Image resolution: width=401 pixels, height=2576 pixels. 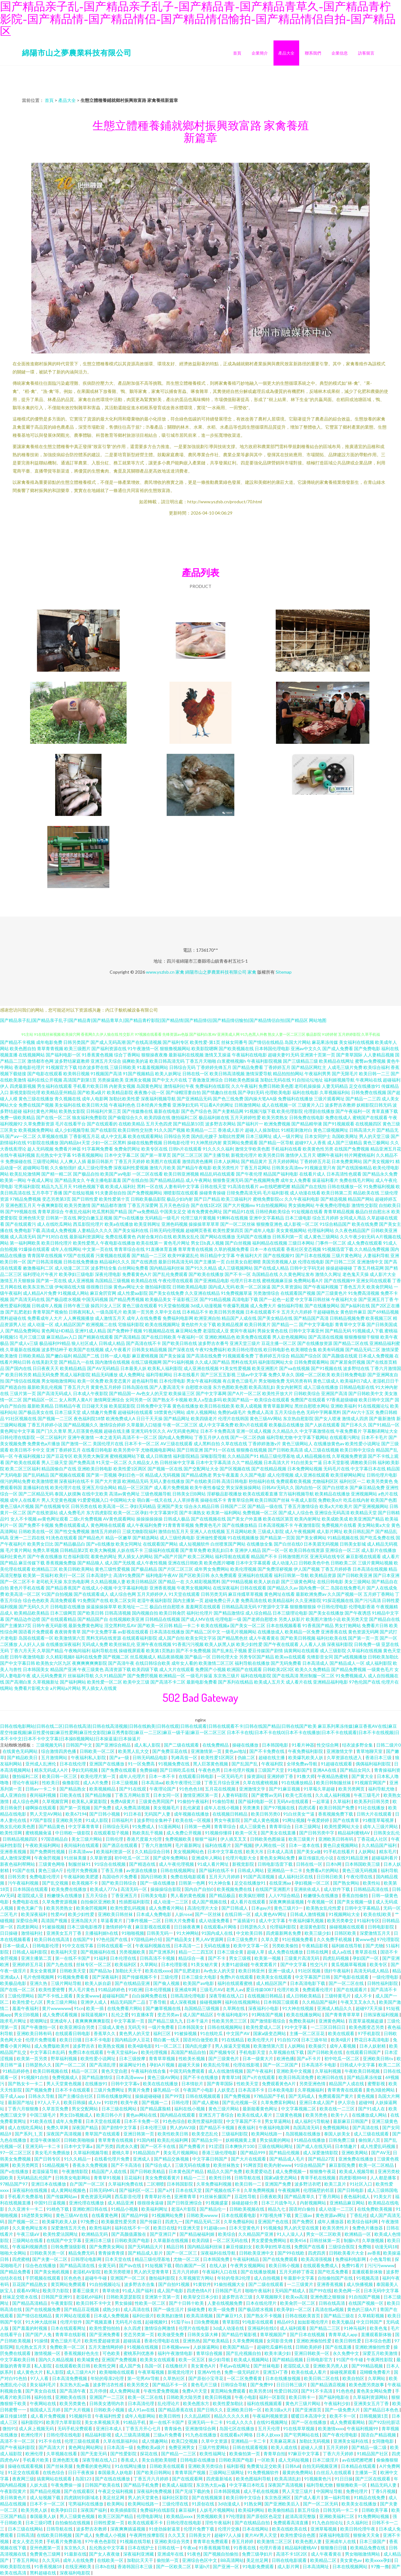 What do you see at coordinates (290, 2234) in the screenshot?
I see `91人人澡人人` at bounding box center [290, 2234].